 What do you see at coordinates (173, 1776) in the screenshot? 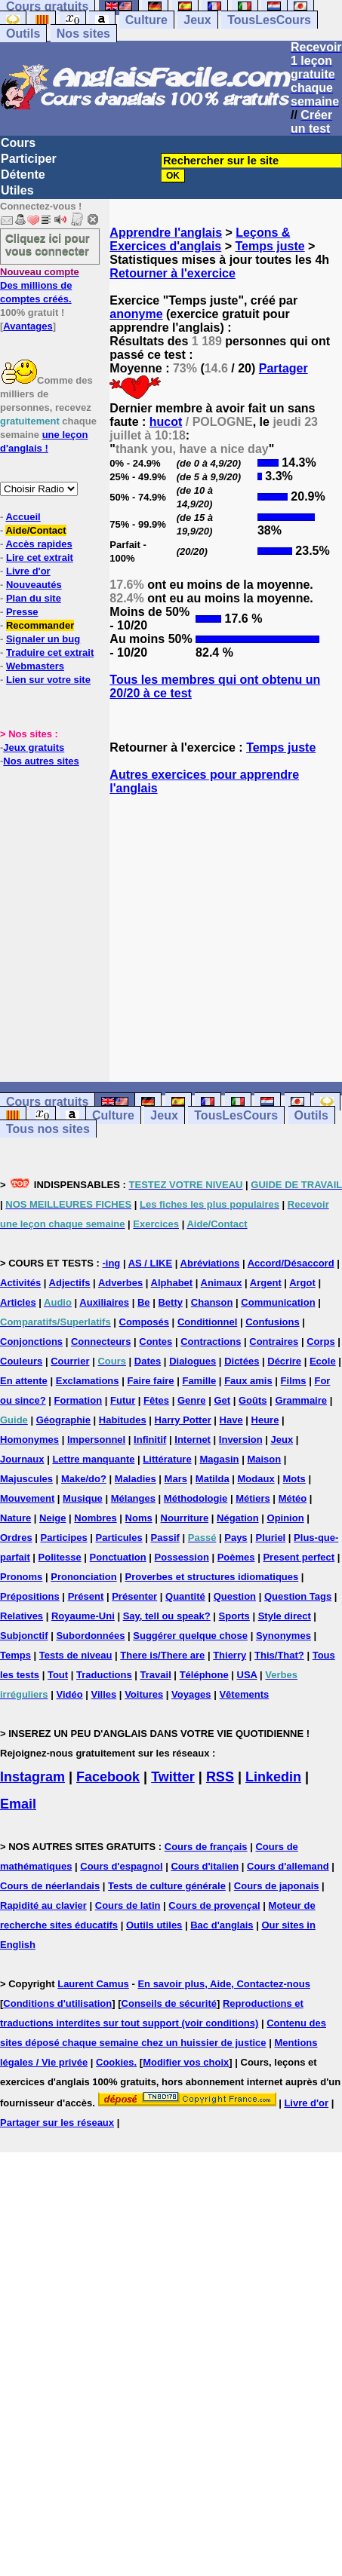
I see `Twitter` at bounding box center [173, 1776].